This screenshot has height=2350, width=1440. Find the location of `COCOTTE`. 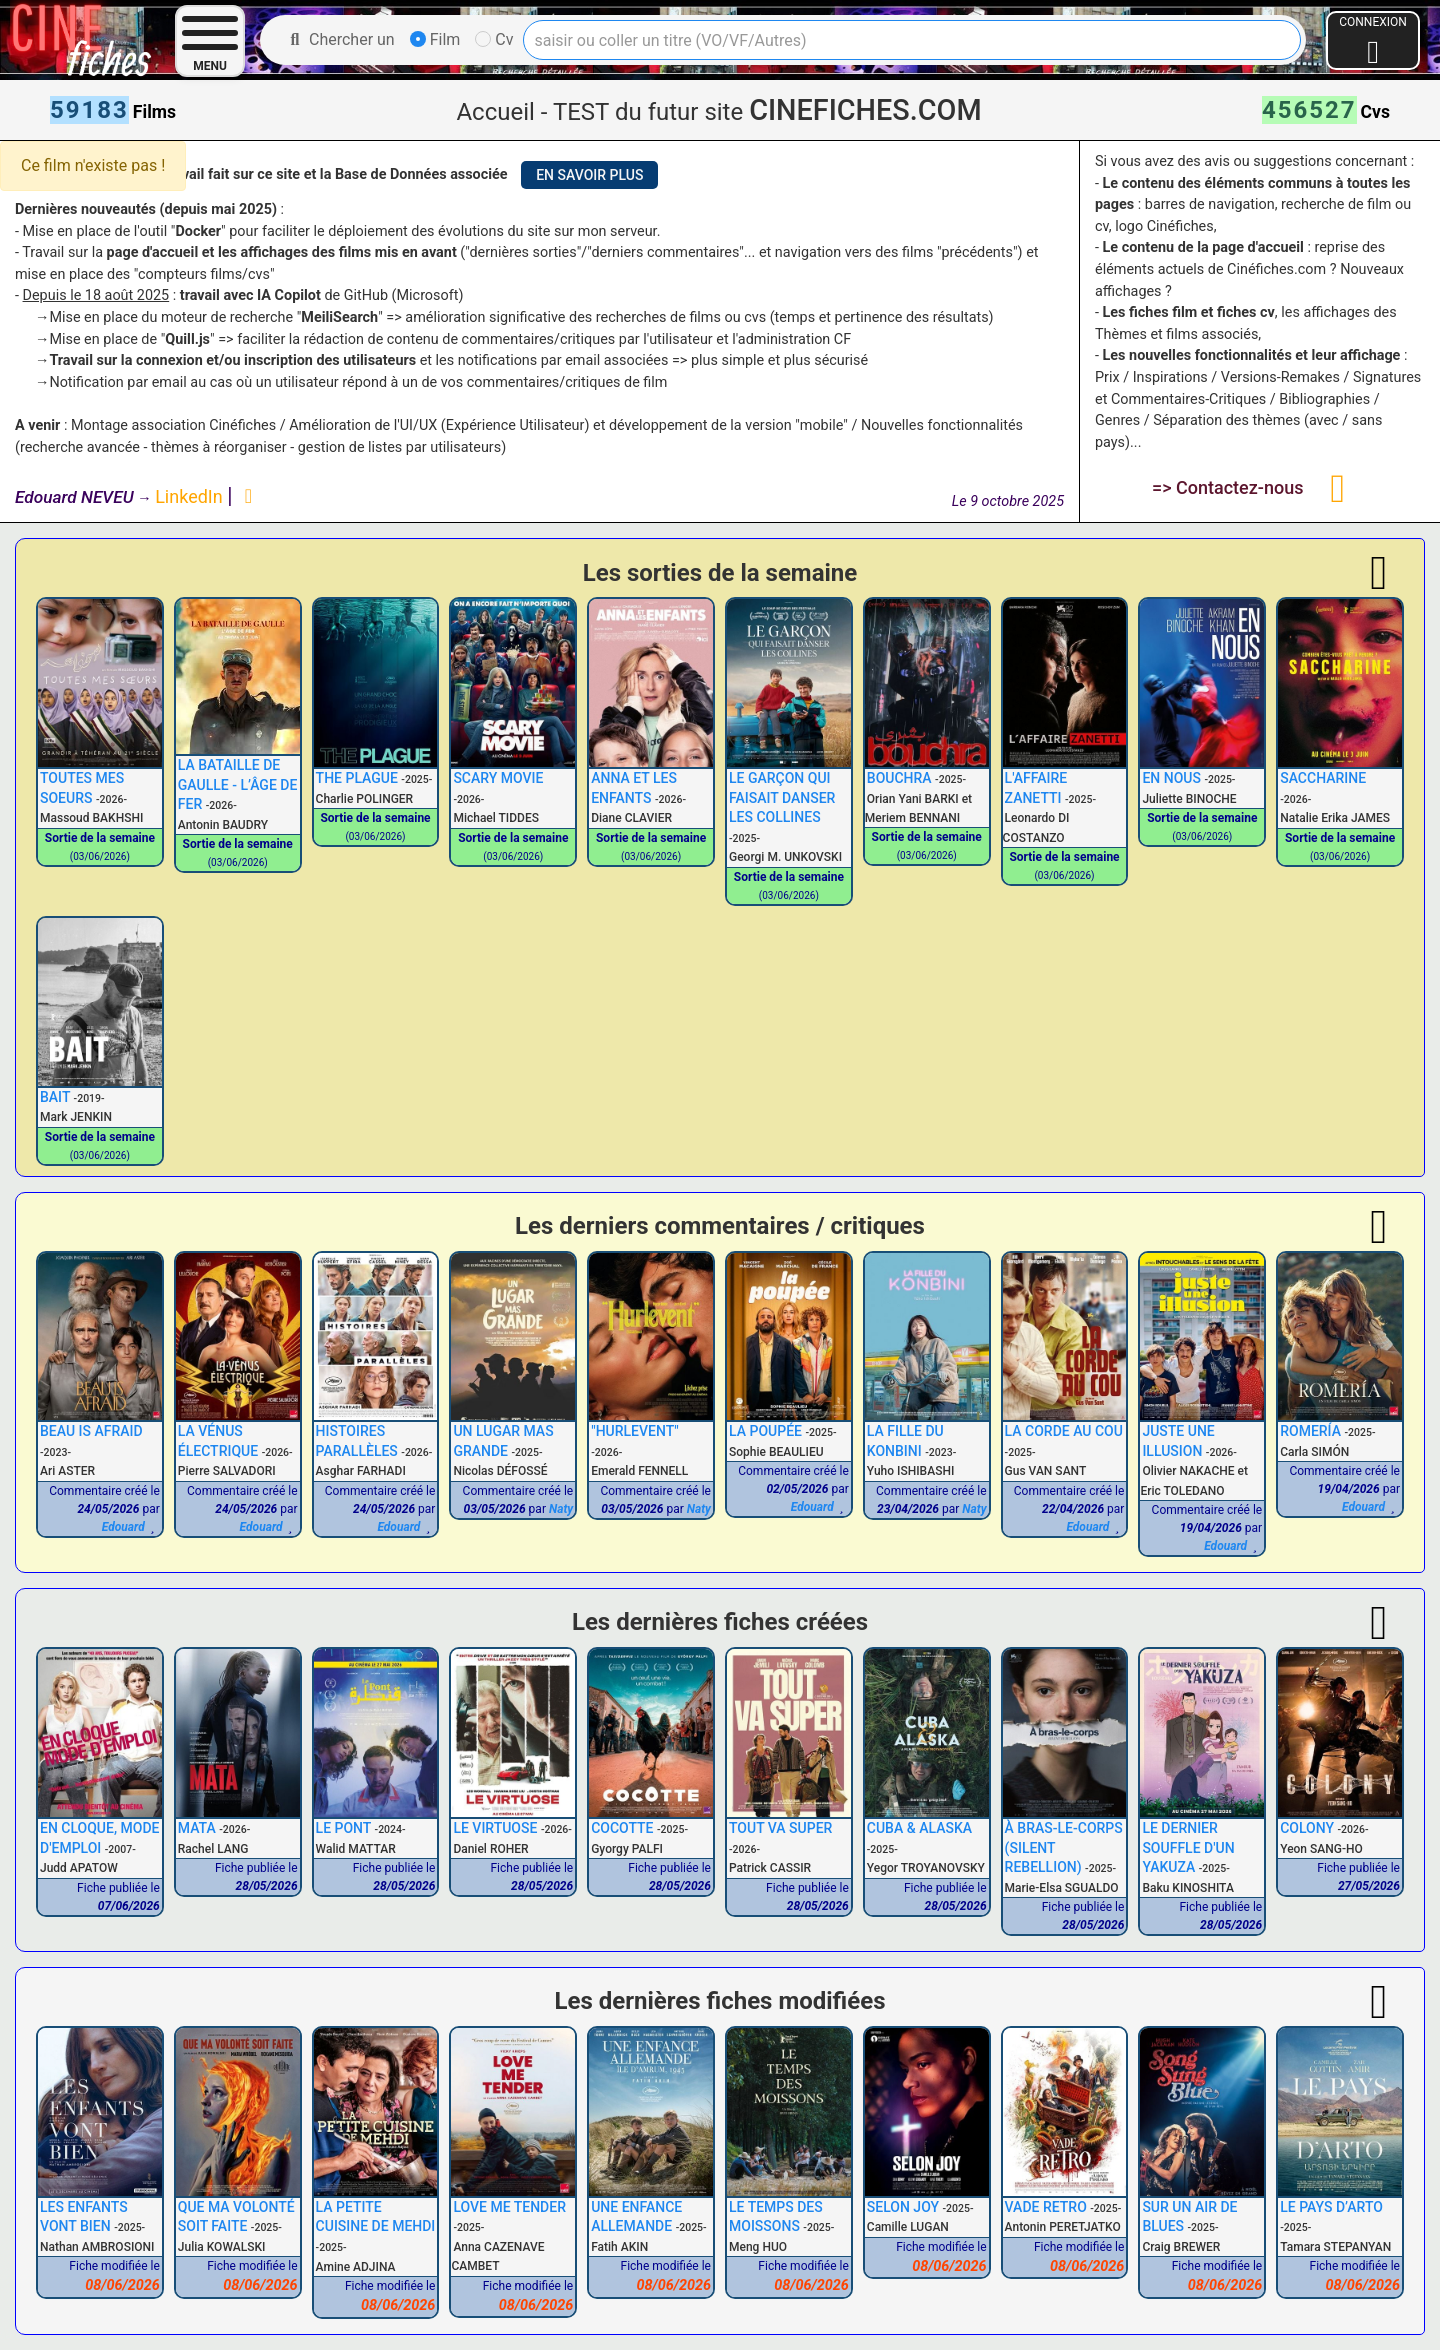

COCOTTE is located at coordinates (622, 1828).